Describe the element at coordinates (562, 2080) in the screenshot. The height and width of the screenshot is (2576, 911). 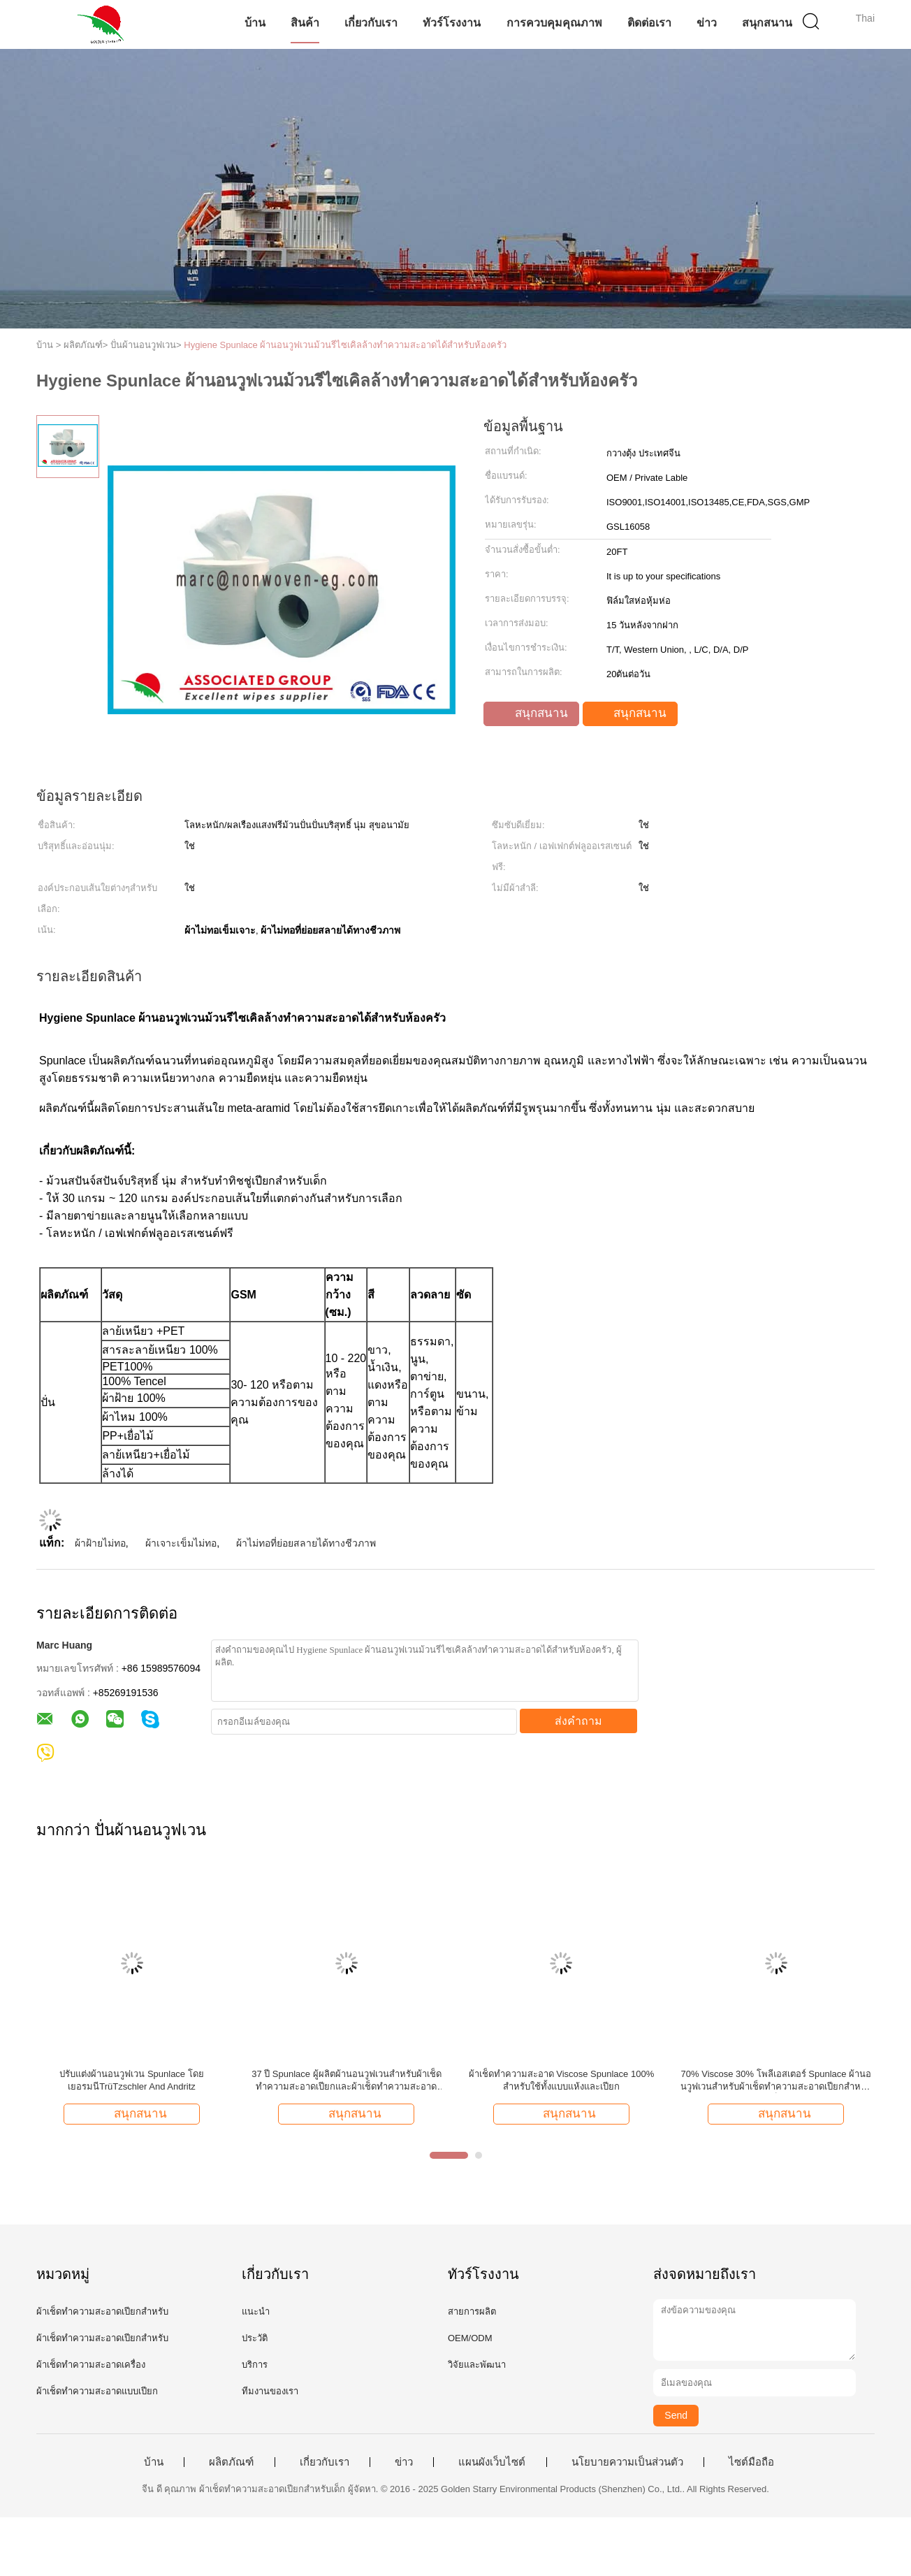
I see `ผ้าเช็ดทำความสะอาด Viscose Spunlace 100% สำหรับใช้ทั้งแบบแห้งและเปียก` at that location.